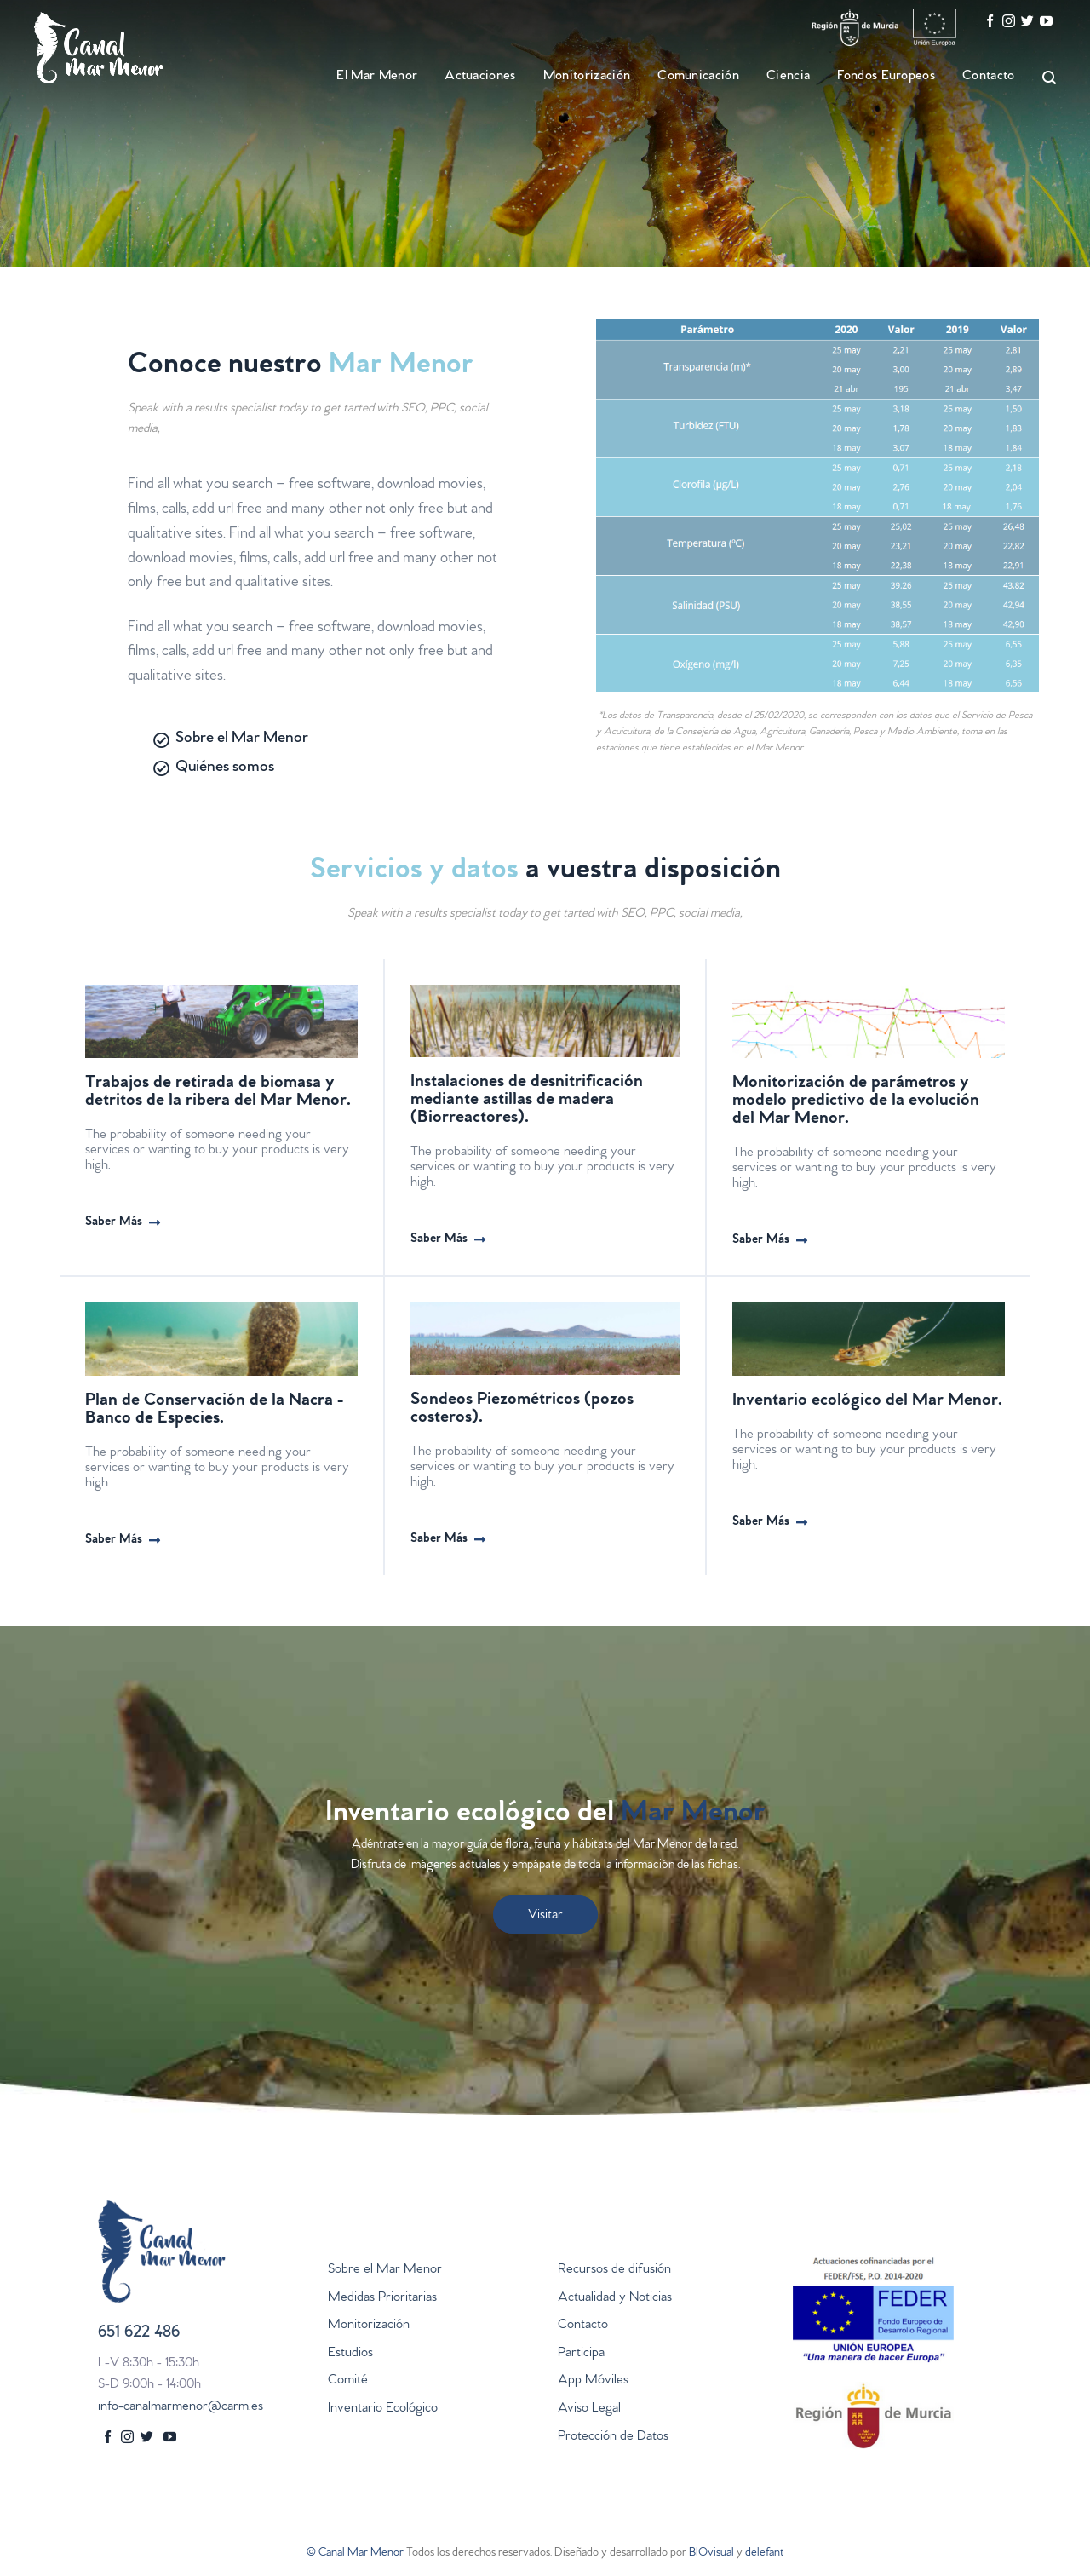  Describe the element at coordinates (180, 2407) in the screenshot. I see `info-canalmarmenor@carm.es` at that location.